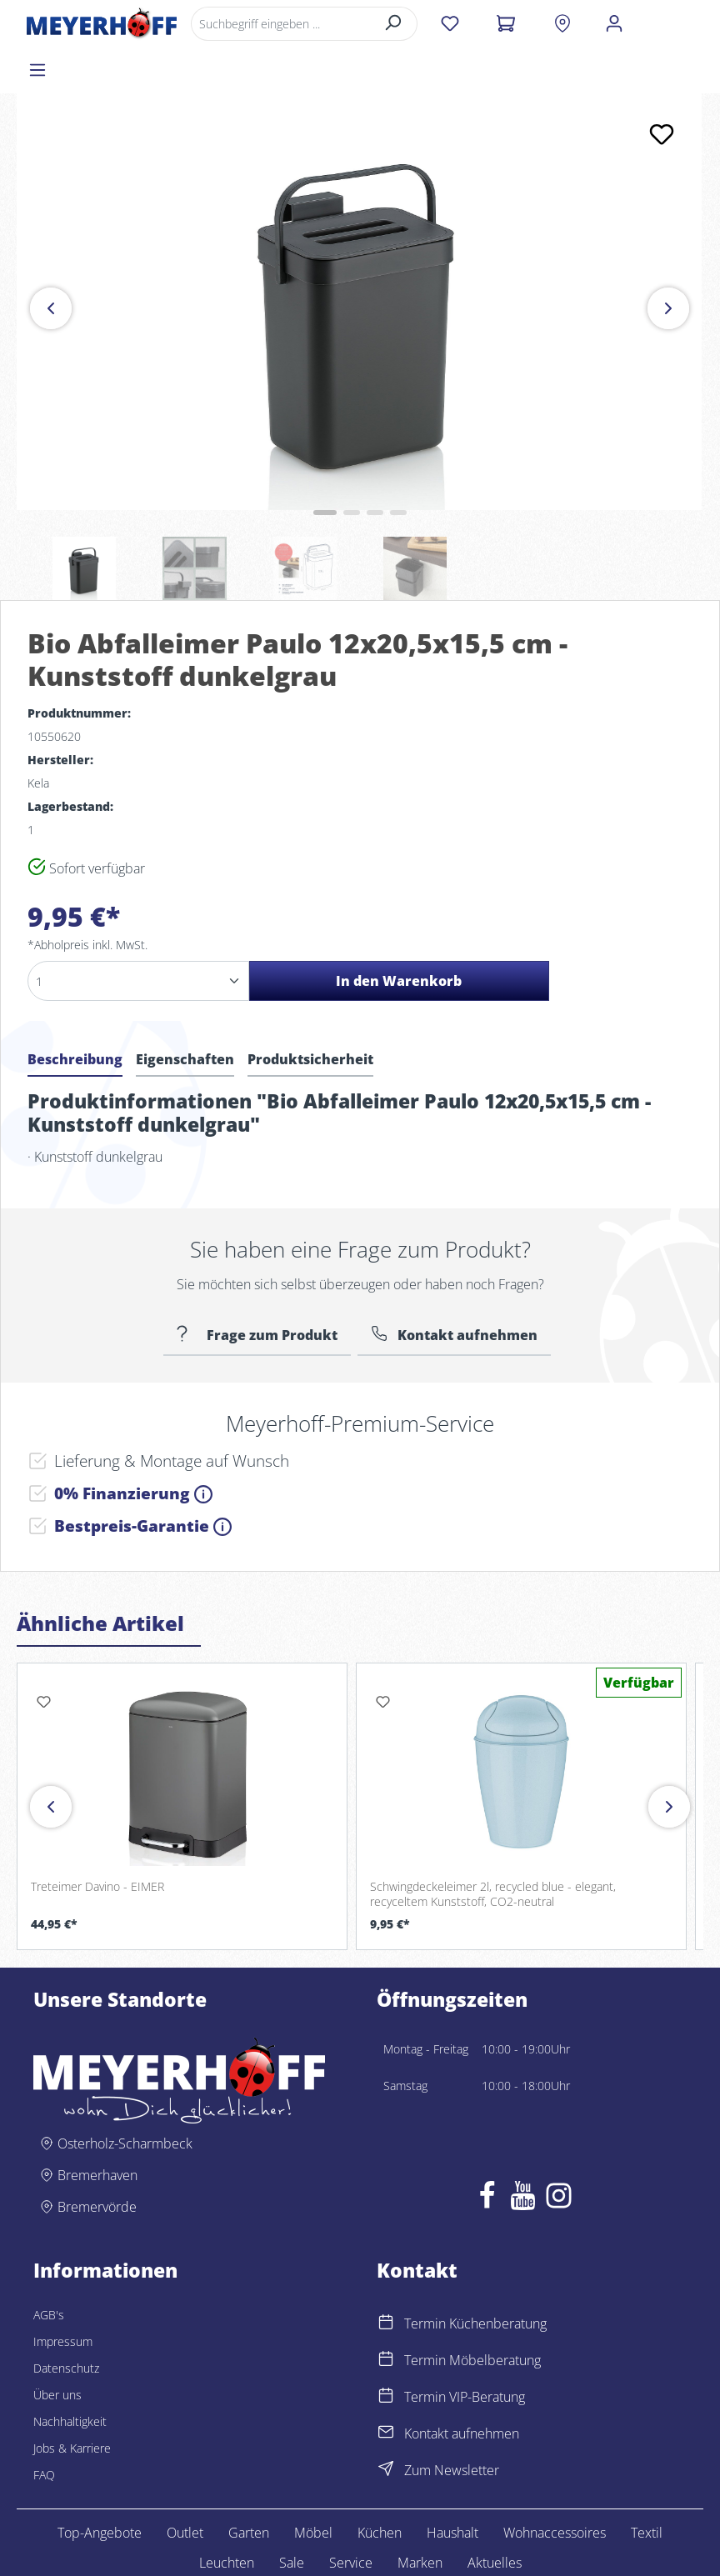 The width and height of the screenshot is (720, 2576). Describe the element at coordinates (449, 23) in the screenshot. I see `[Merkzettel]` at that location.